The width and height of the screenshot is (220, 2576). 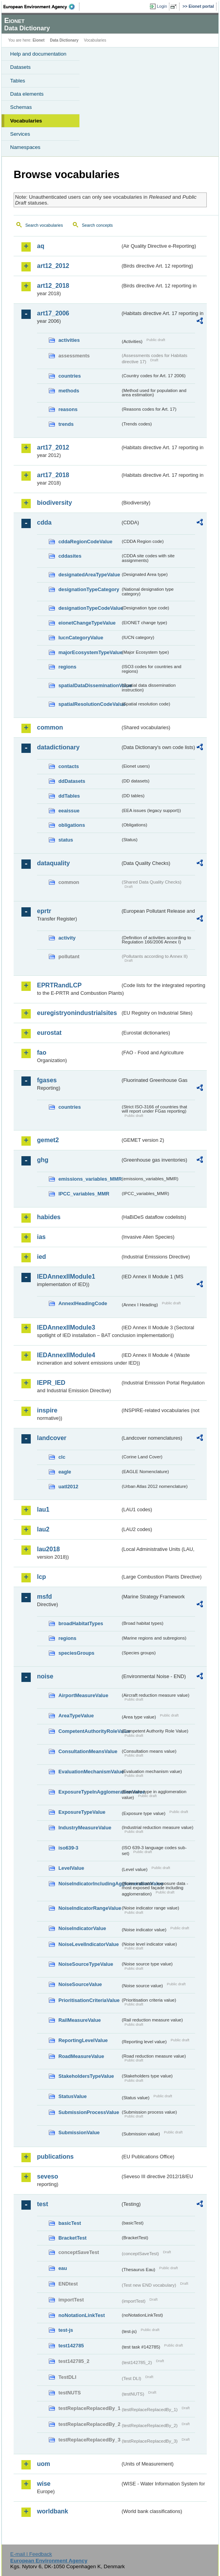 What do you see at coordinates (50, 727) in the screenshot?
I see `common` at bounding box center [50, 727].